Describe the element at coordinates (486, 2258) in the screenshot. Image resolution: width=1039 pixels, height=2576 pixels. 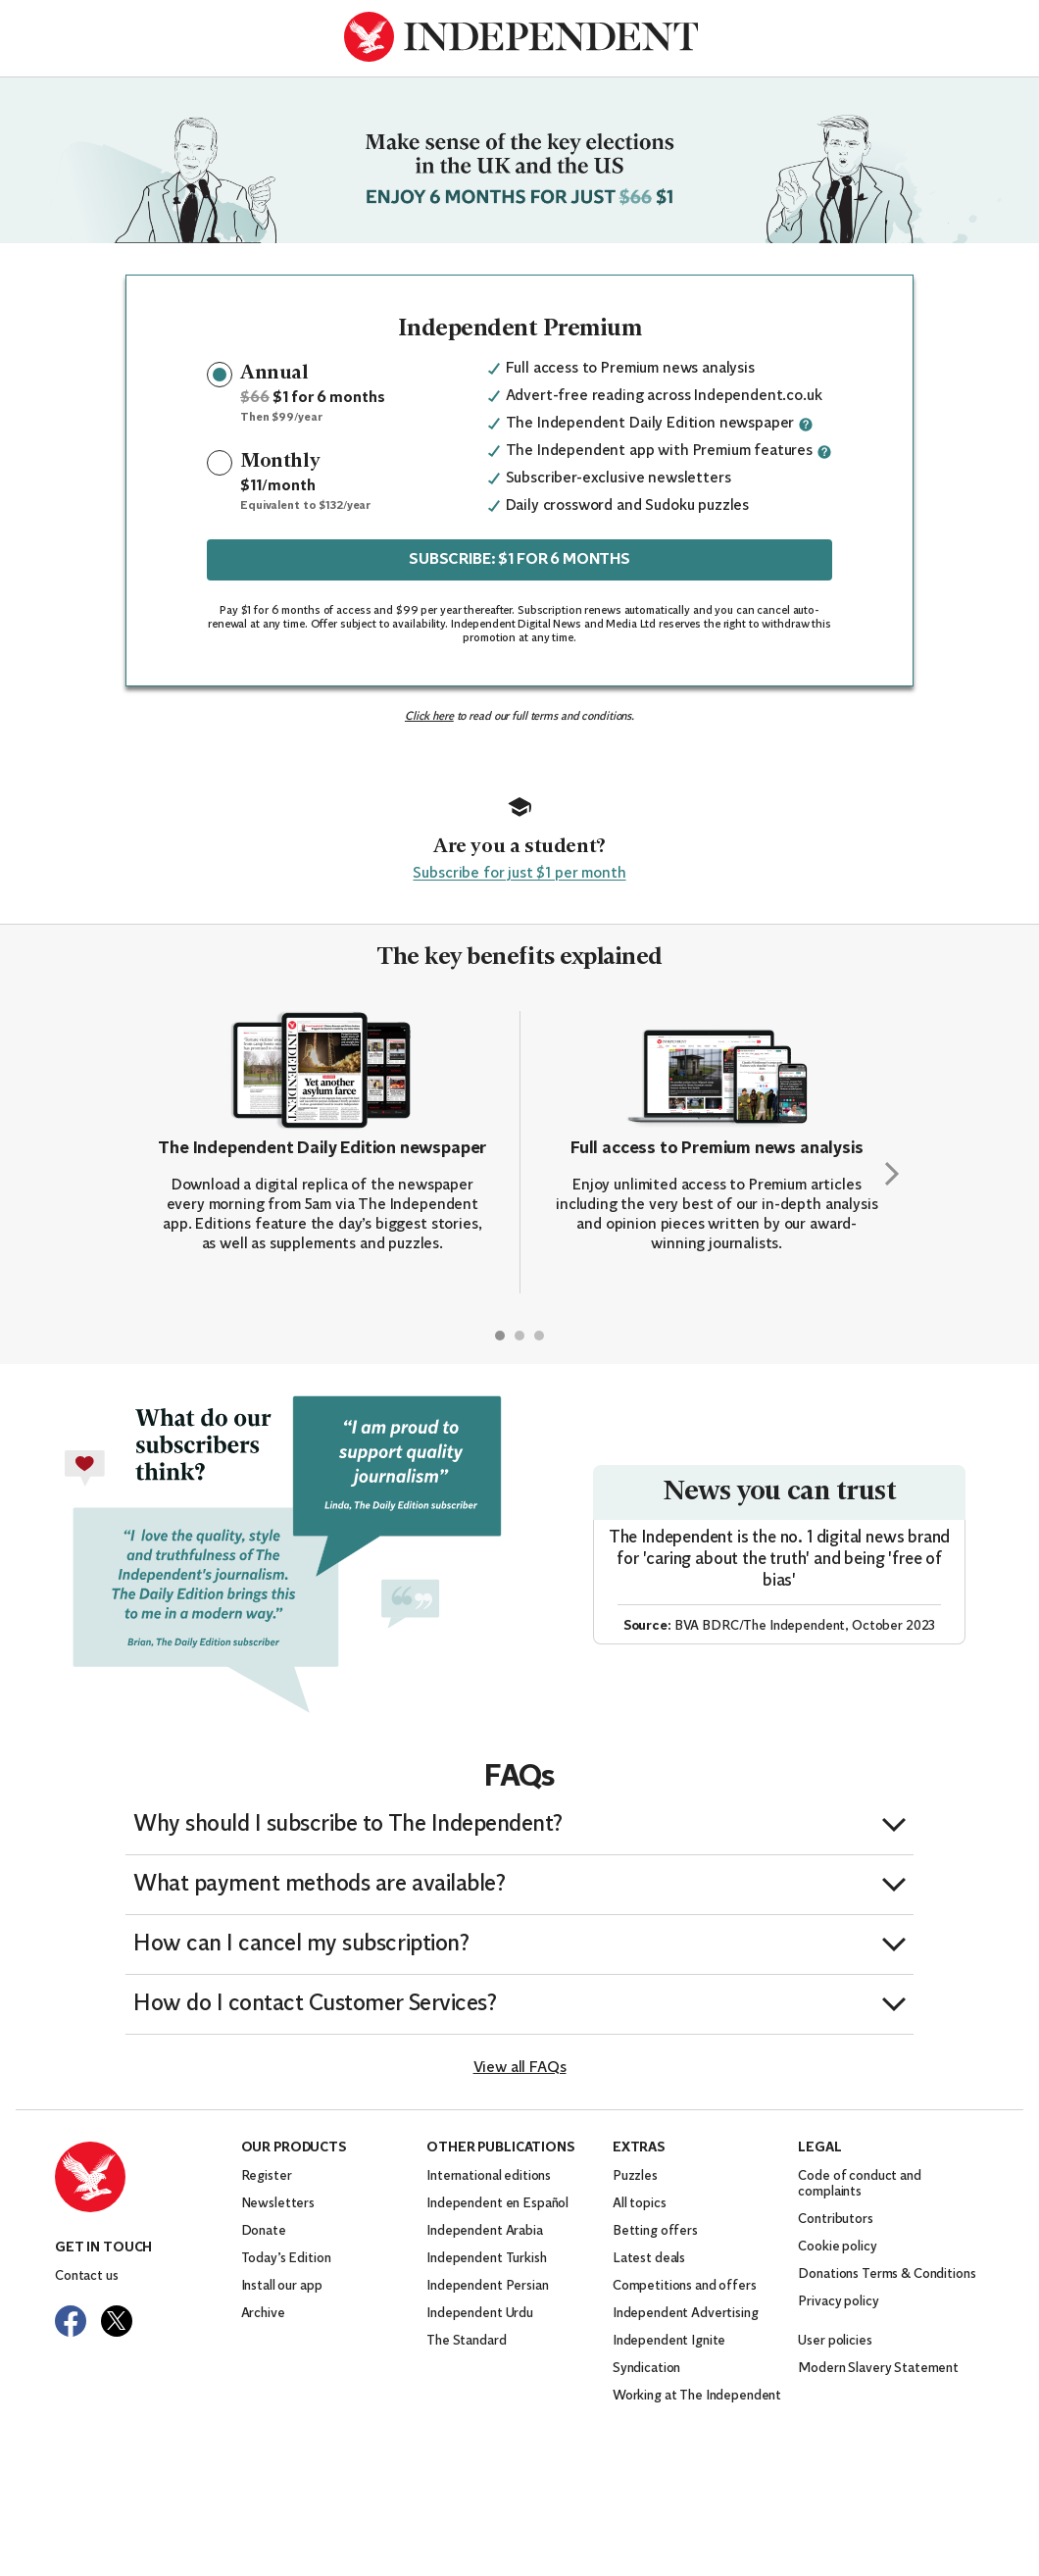
I see `Independent Turkish` at that location.